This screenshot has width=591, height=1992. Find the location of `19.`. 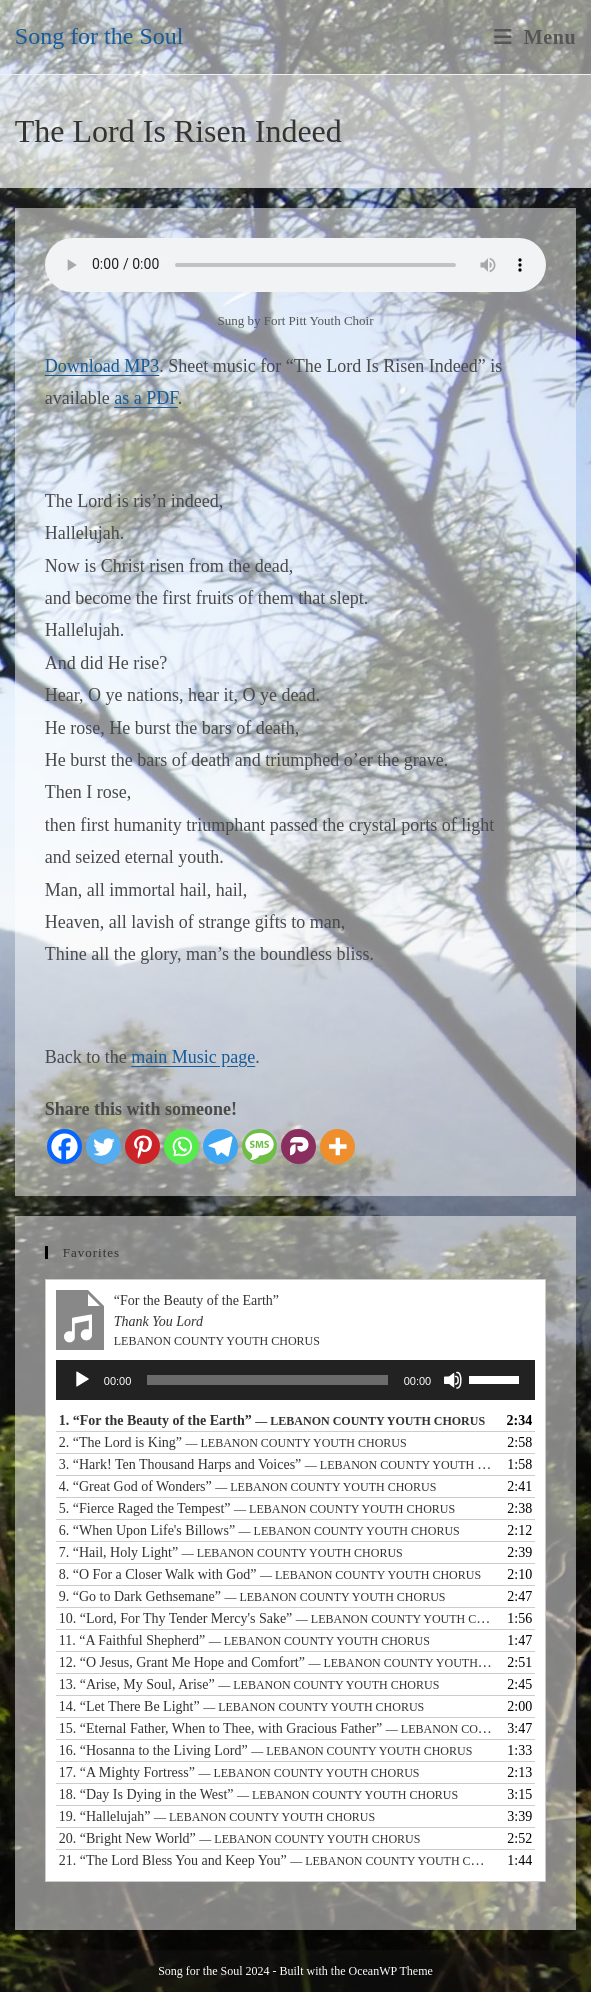

19. is located at coordinates (217, 1816).